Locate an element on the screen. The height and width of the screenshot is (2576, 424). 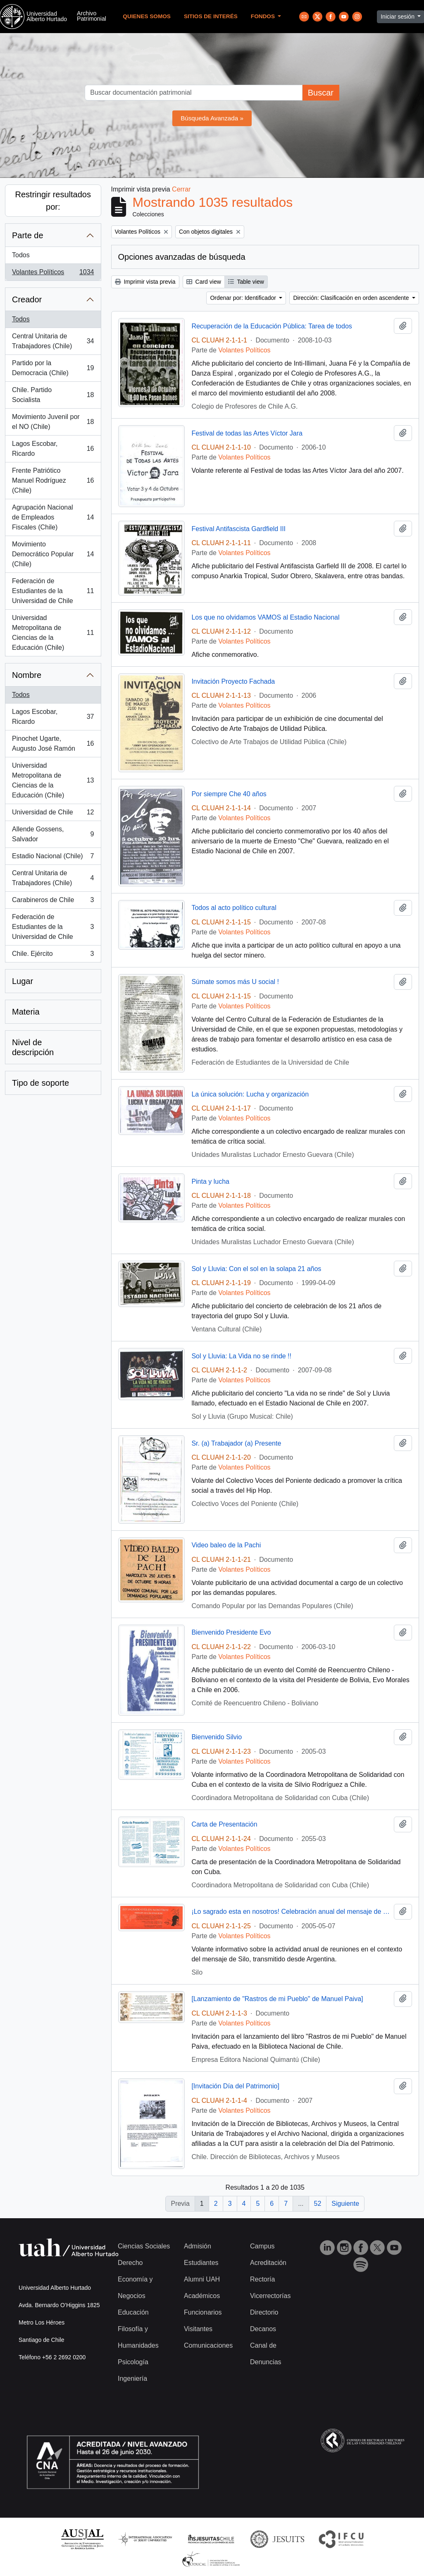
Lugar is located at coordinates (22, 981).